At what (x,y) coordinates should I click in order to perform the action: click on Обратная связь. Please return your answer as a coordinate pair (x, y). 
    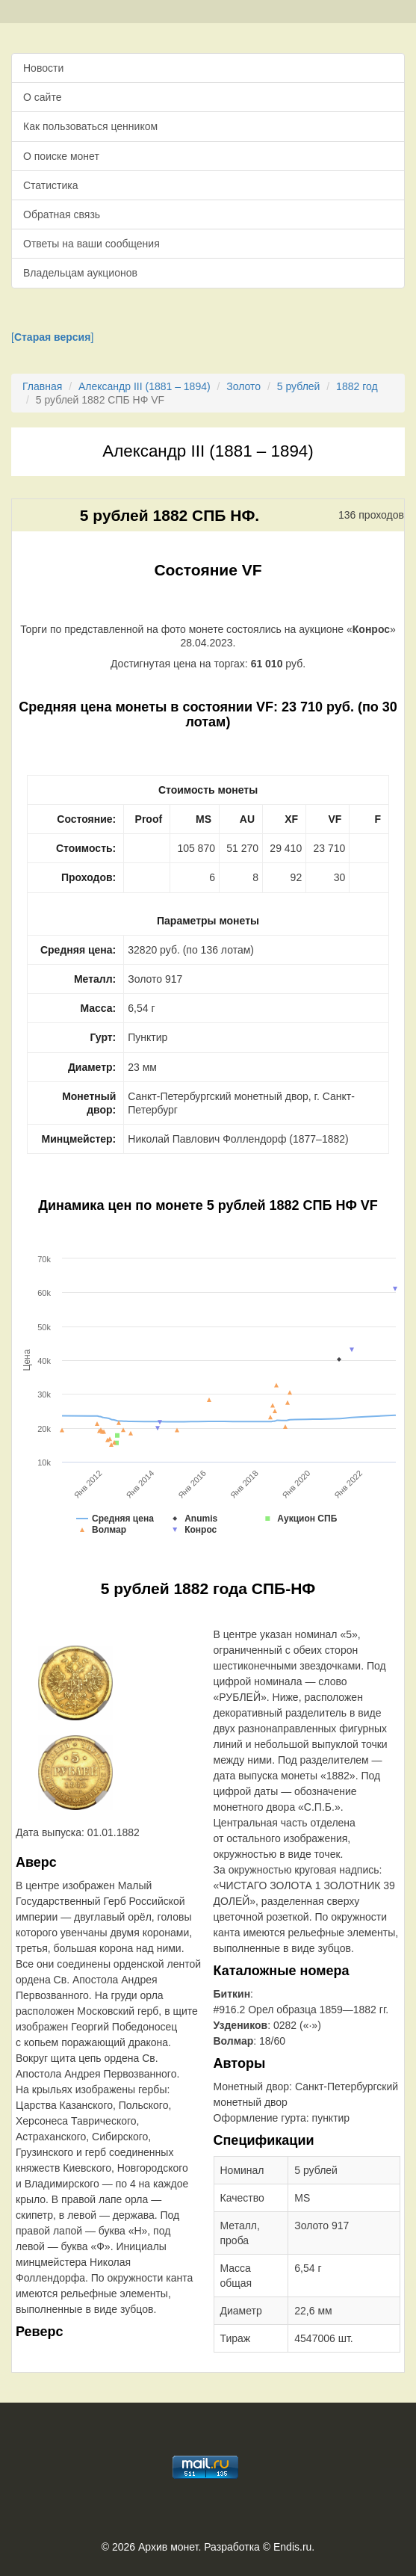
    Looking at the image, I should click on (61, 214).